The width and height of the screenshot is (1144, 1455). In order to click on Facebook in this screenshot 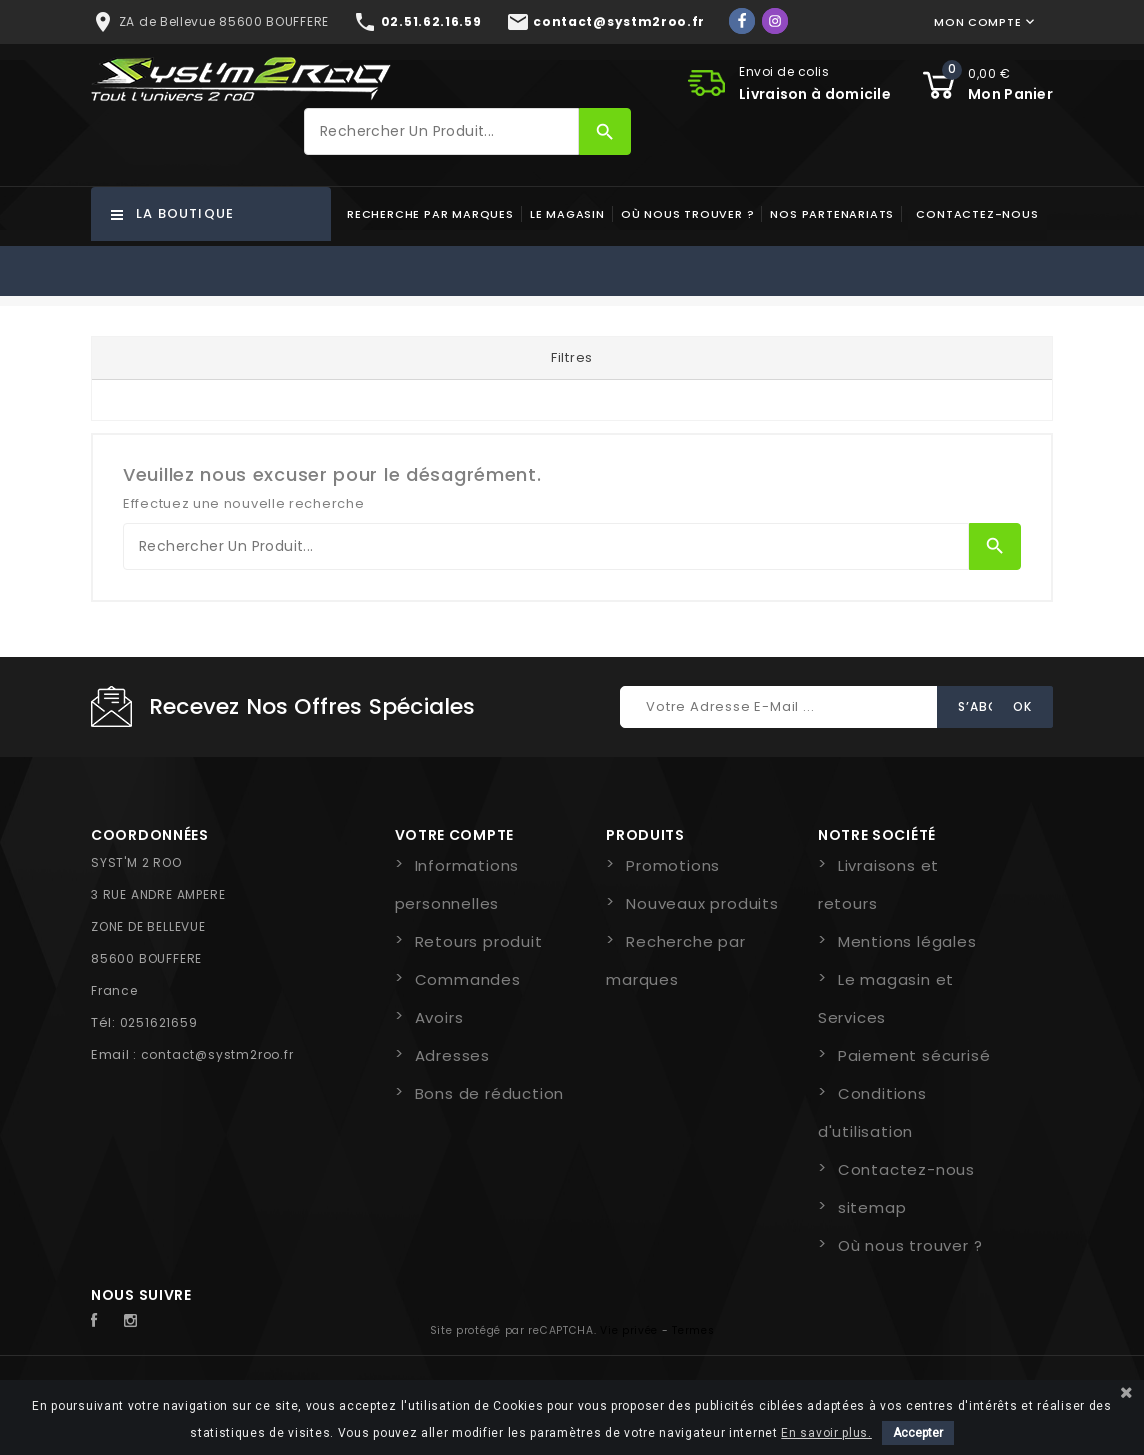, I will do `click(105, 1321)`.